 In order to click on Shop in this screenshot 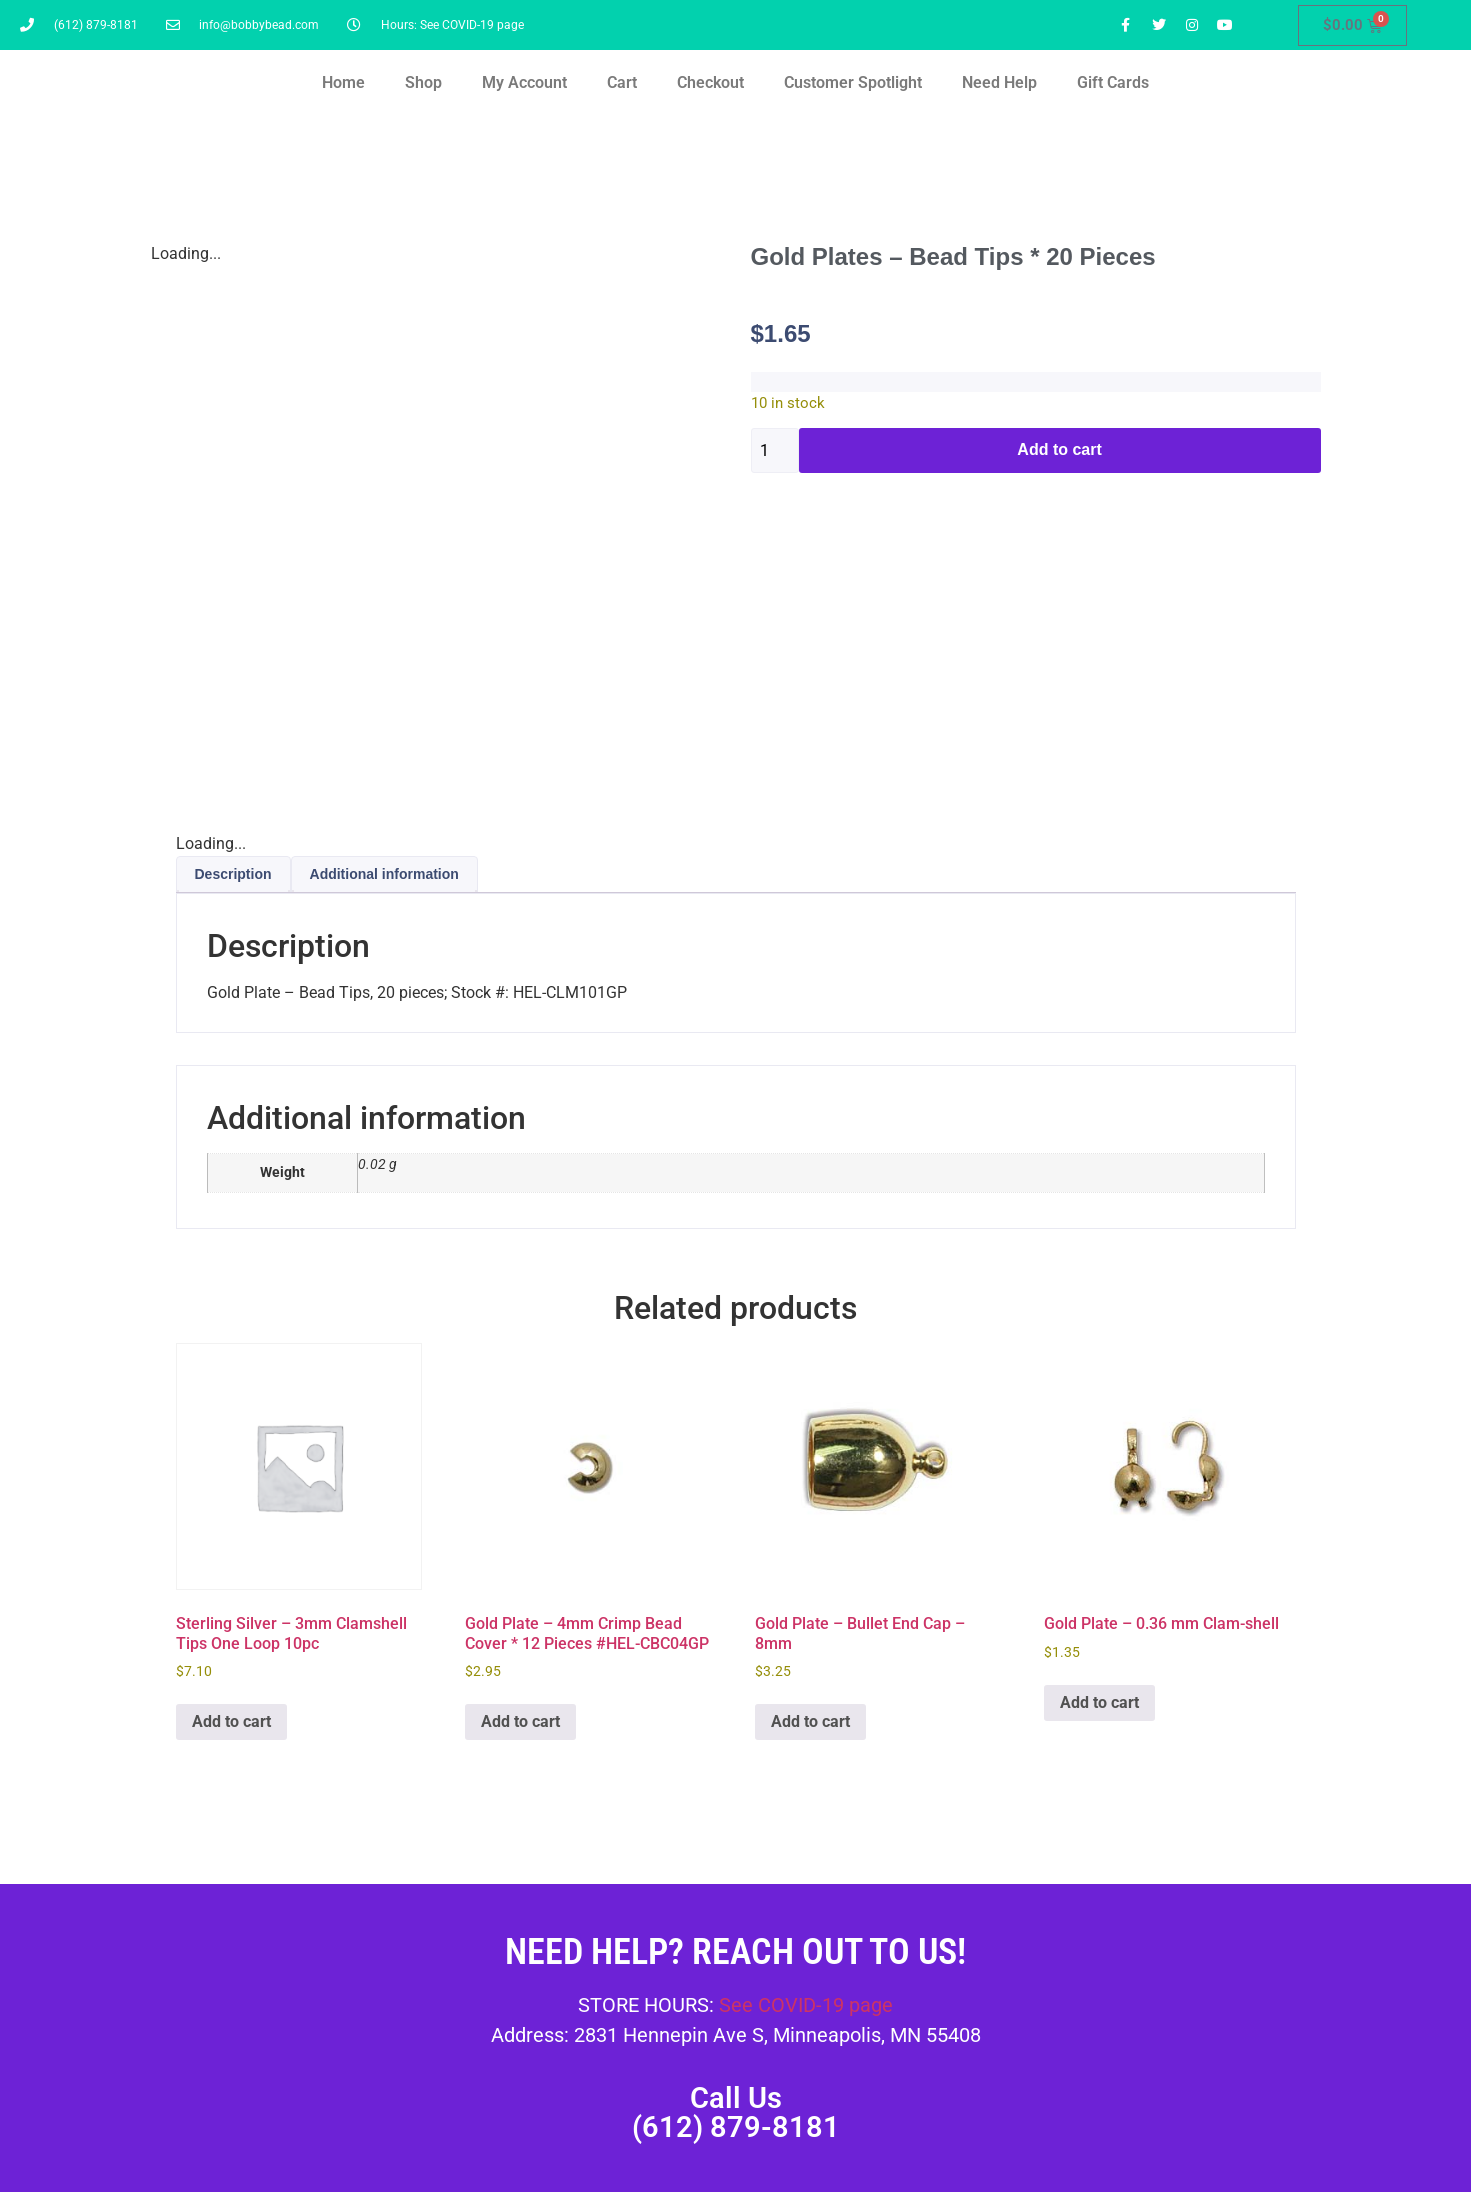, I will do `click(423, 82)`.